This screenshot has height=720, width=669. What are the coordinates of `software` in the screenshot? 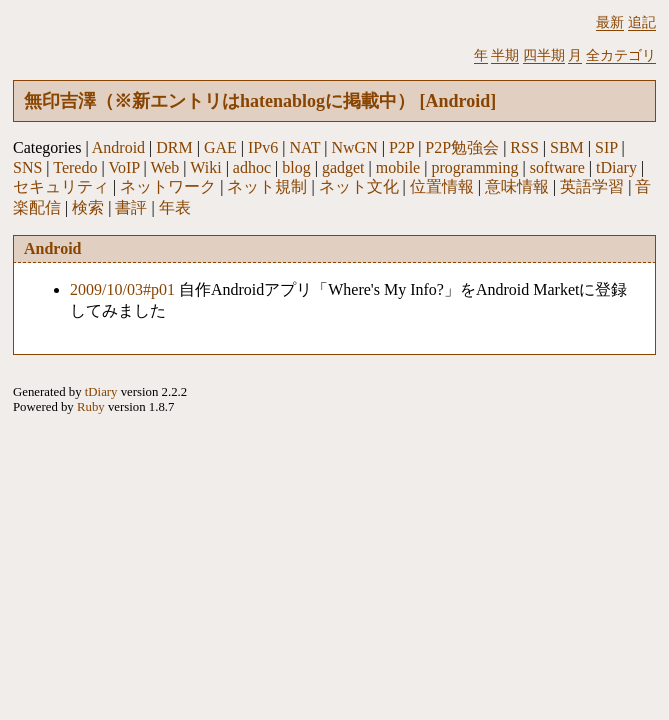 It's located at (557, 167).